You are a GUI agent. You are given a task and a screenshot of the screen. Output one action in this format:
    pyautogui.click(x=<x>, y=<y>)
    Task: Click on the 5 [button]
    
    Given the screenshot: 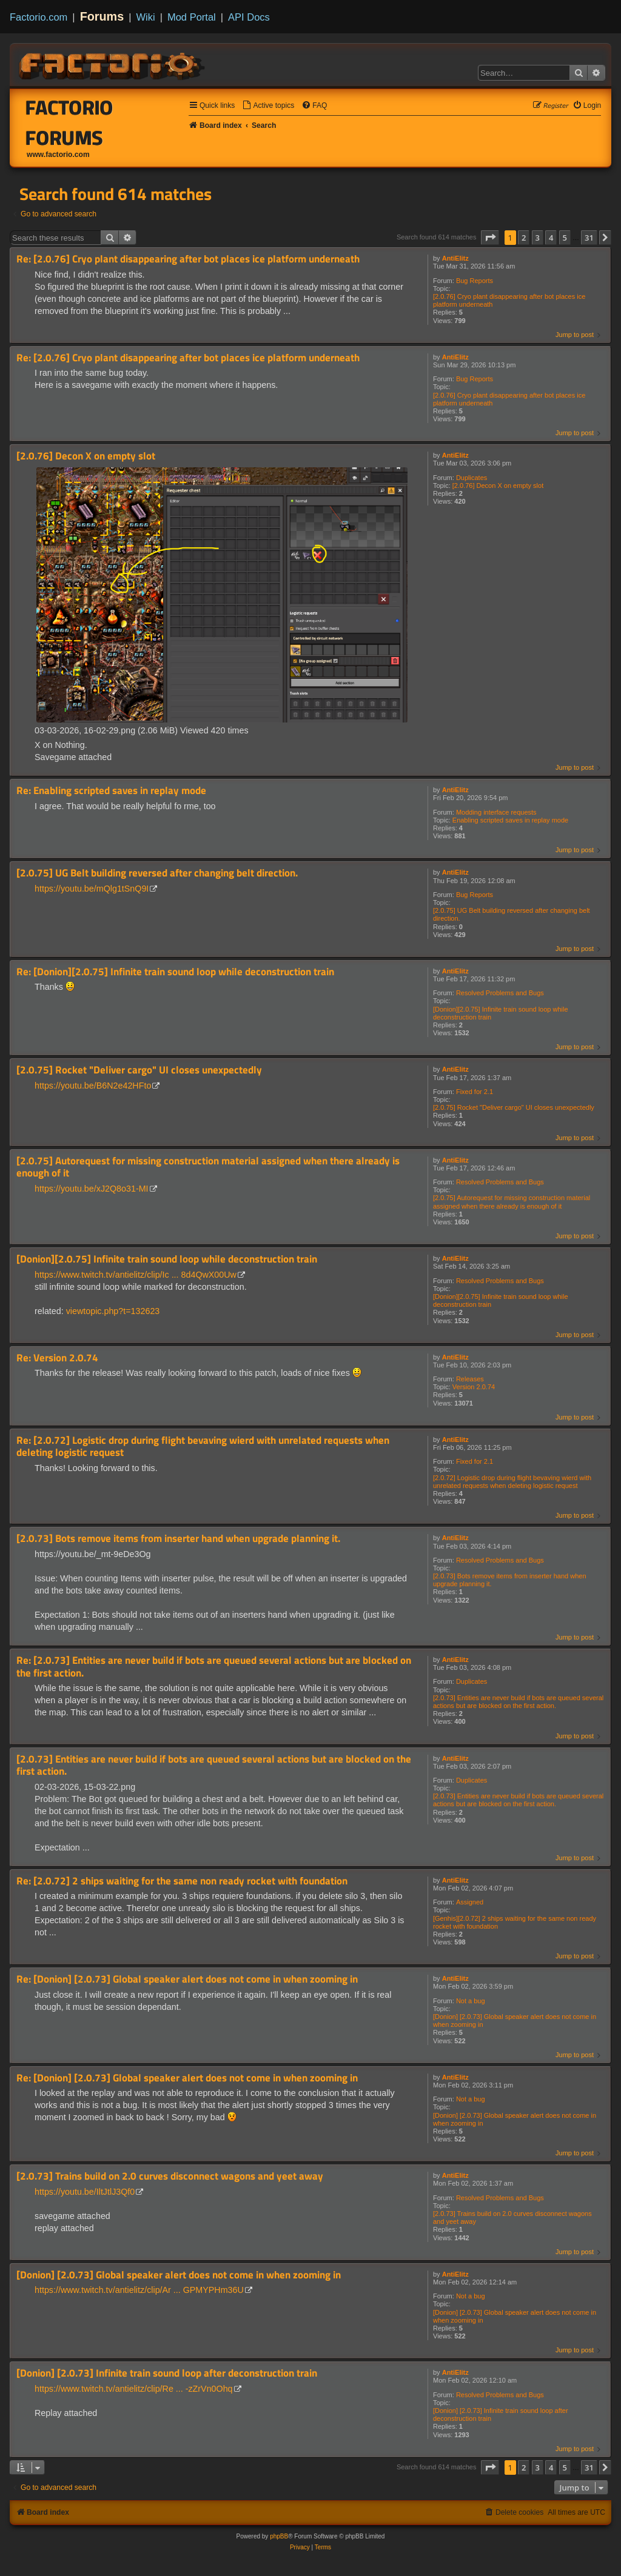 What is the action you would take?
    pyautogui.click(x=565, y=237)
    